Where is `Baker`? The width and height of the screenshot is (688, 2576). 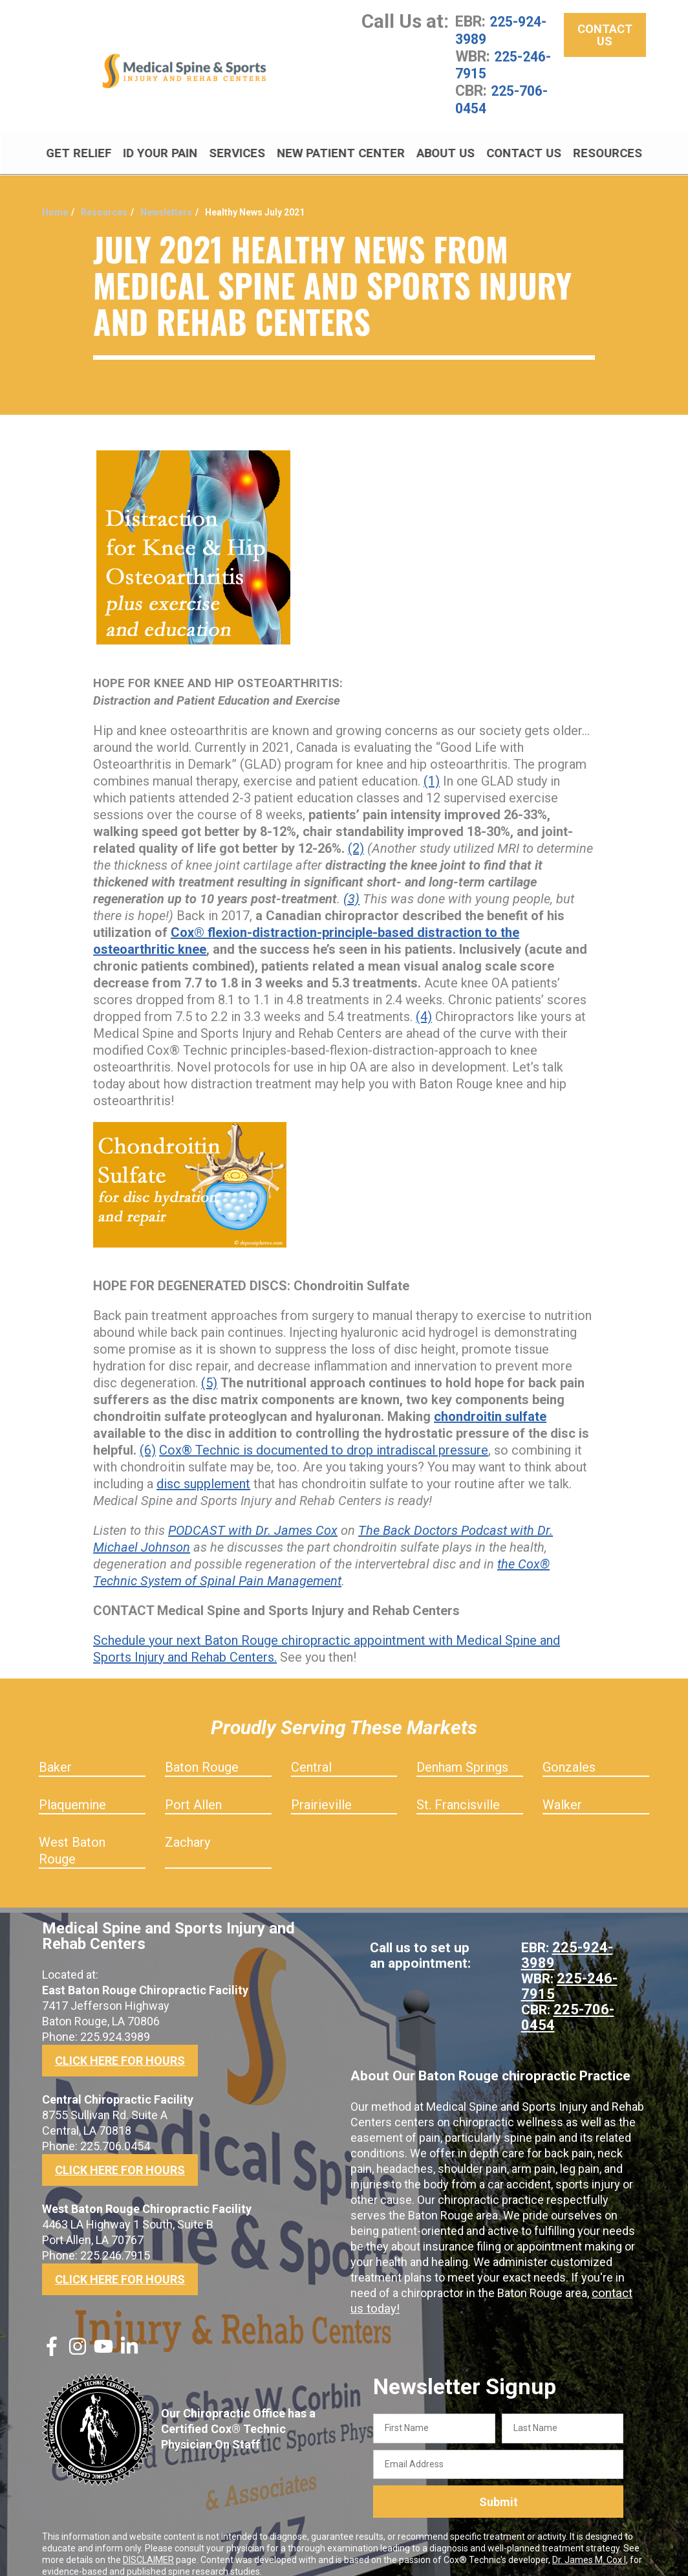 Baker is located at coordinates (55, 1753).